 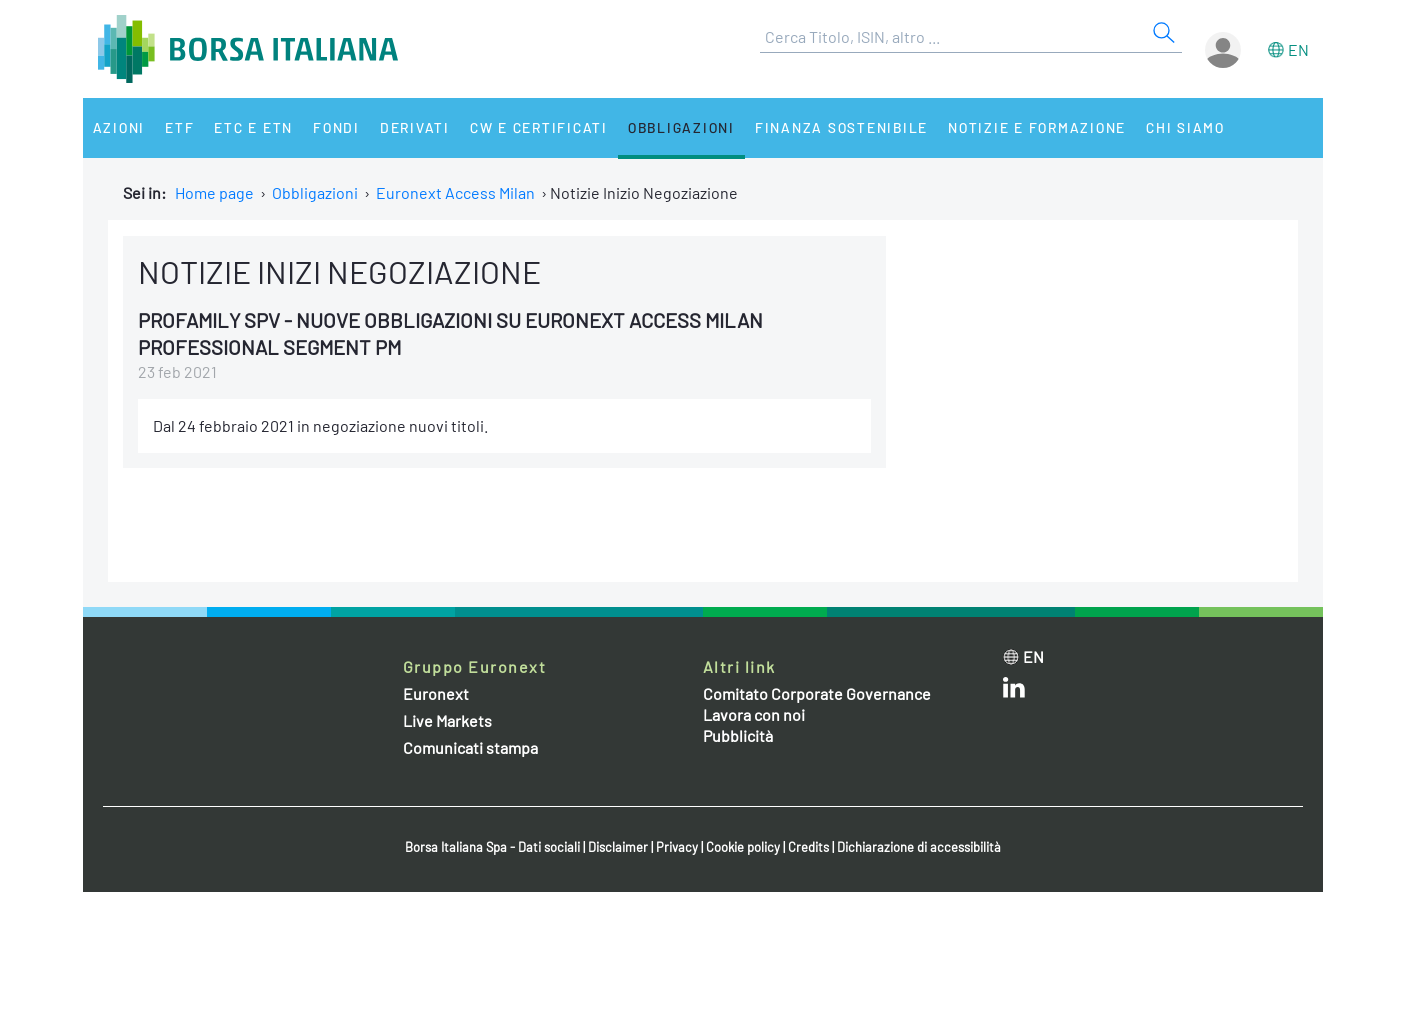 What do you see at coordinates (618, 847) in the screenshot?
I see `Disclaimer [Disclaimer link]` at bounding box center [618, 847].